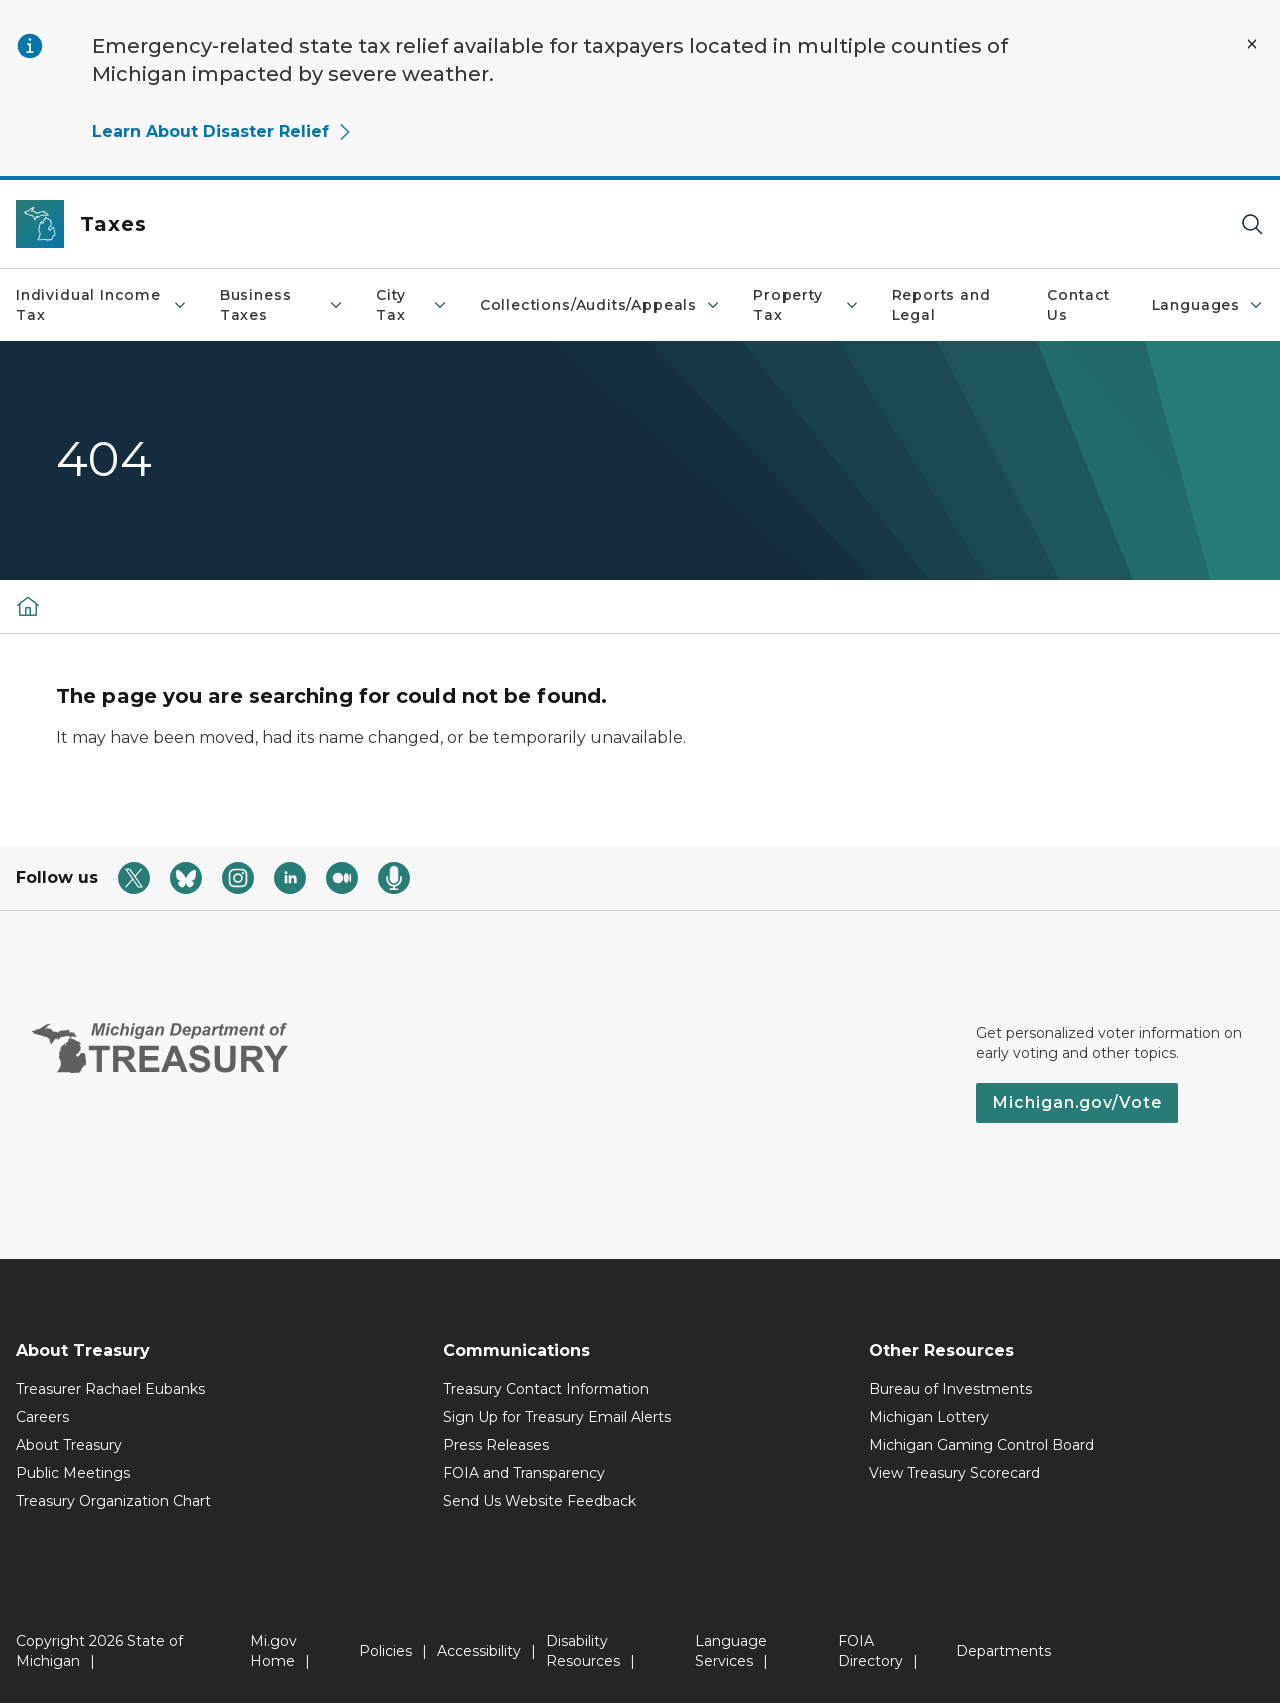 Image resolution: width=1280 pixels, height=1703 pixels. Describe the element at coordinates (546, 1389) in the screenshot. I see `Treasury Contact Information` at that location.